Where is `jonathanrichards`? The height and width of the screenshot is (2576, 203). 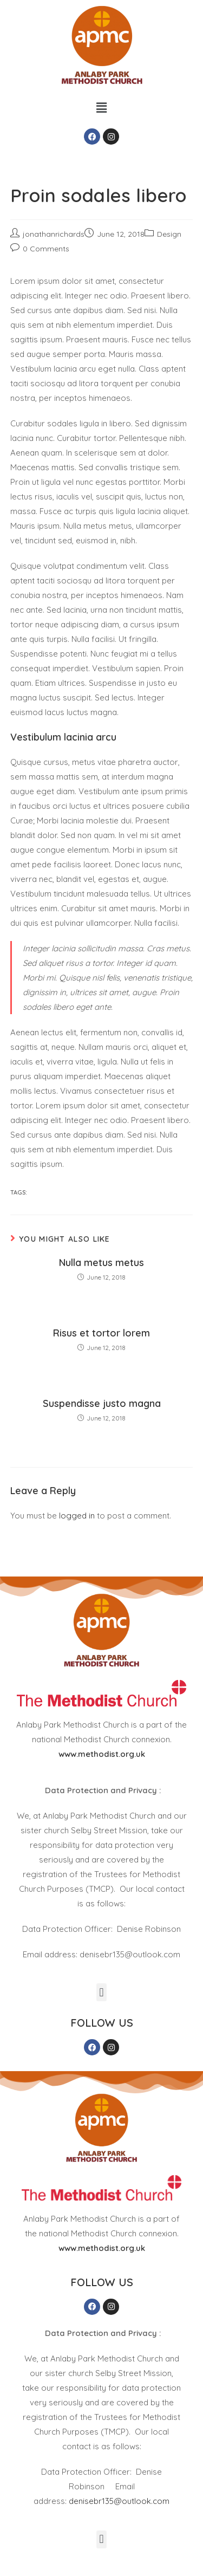
jonathanrichards is located at coordinates (53, 234).